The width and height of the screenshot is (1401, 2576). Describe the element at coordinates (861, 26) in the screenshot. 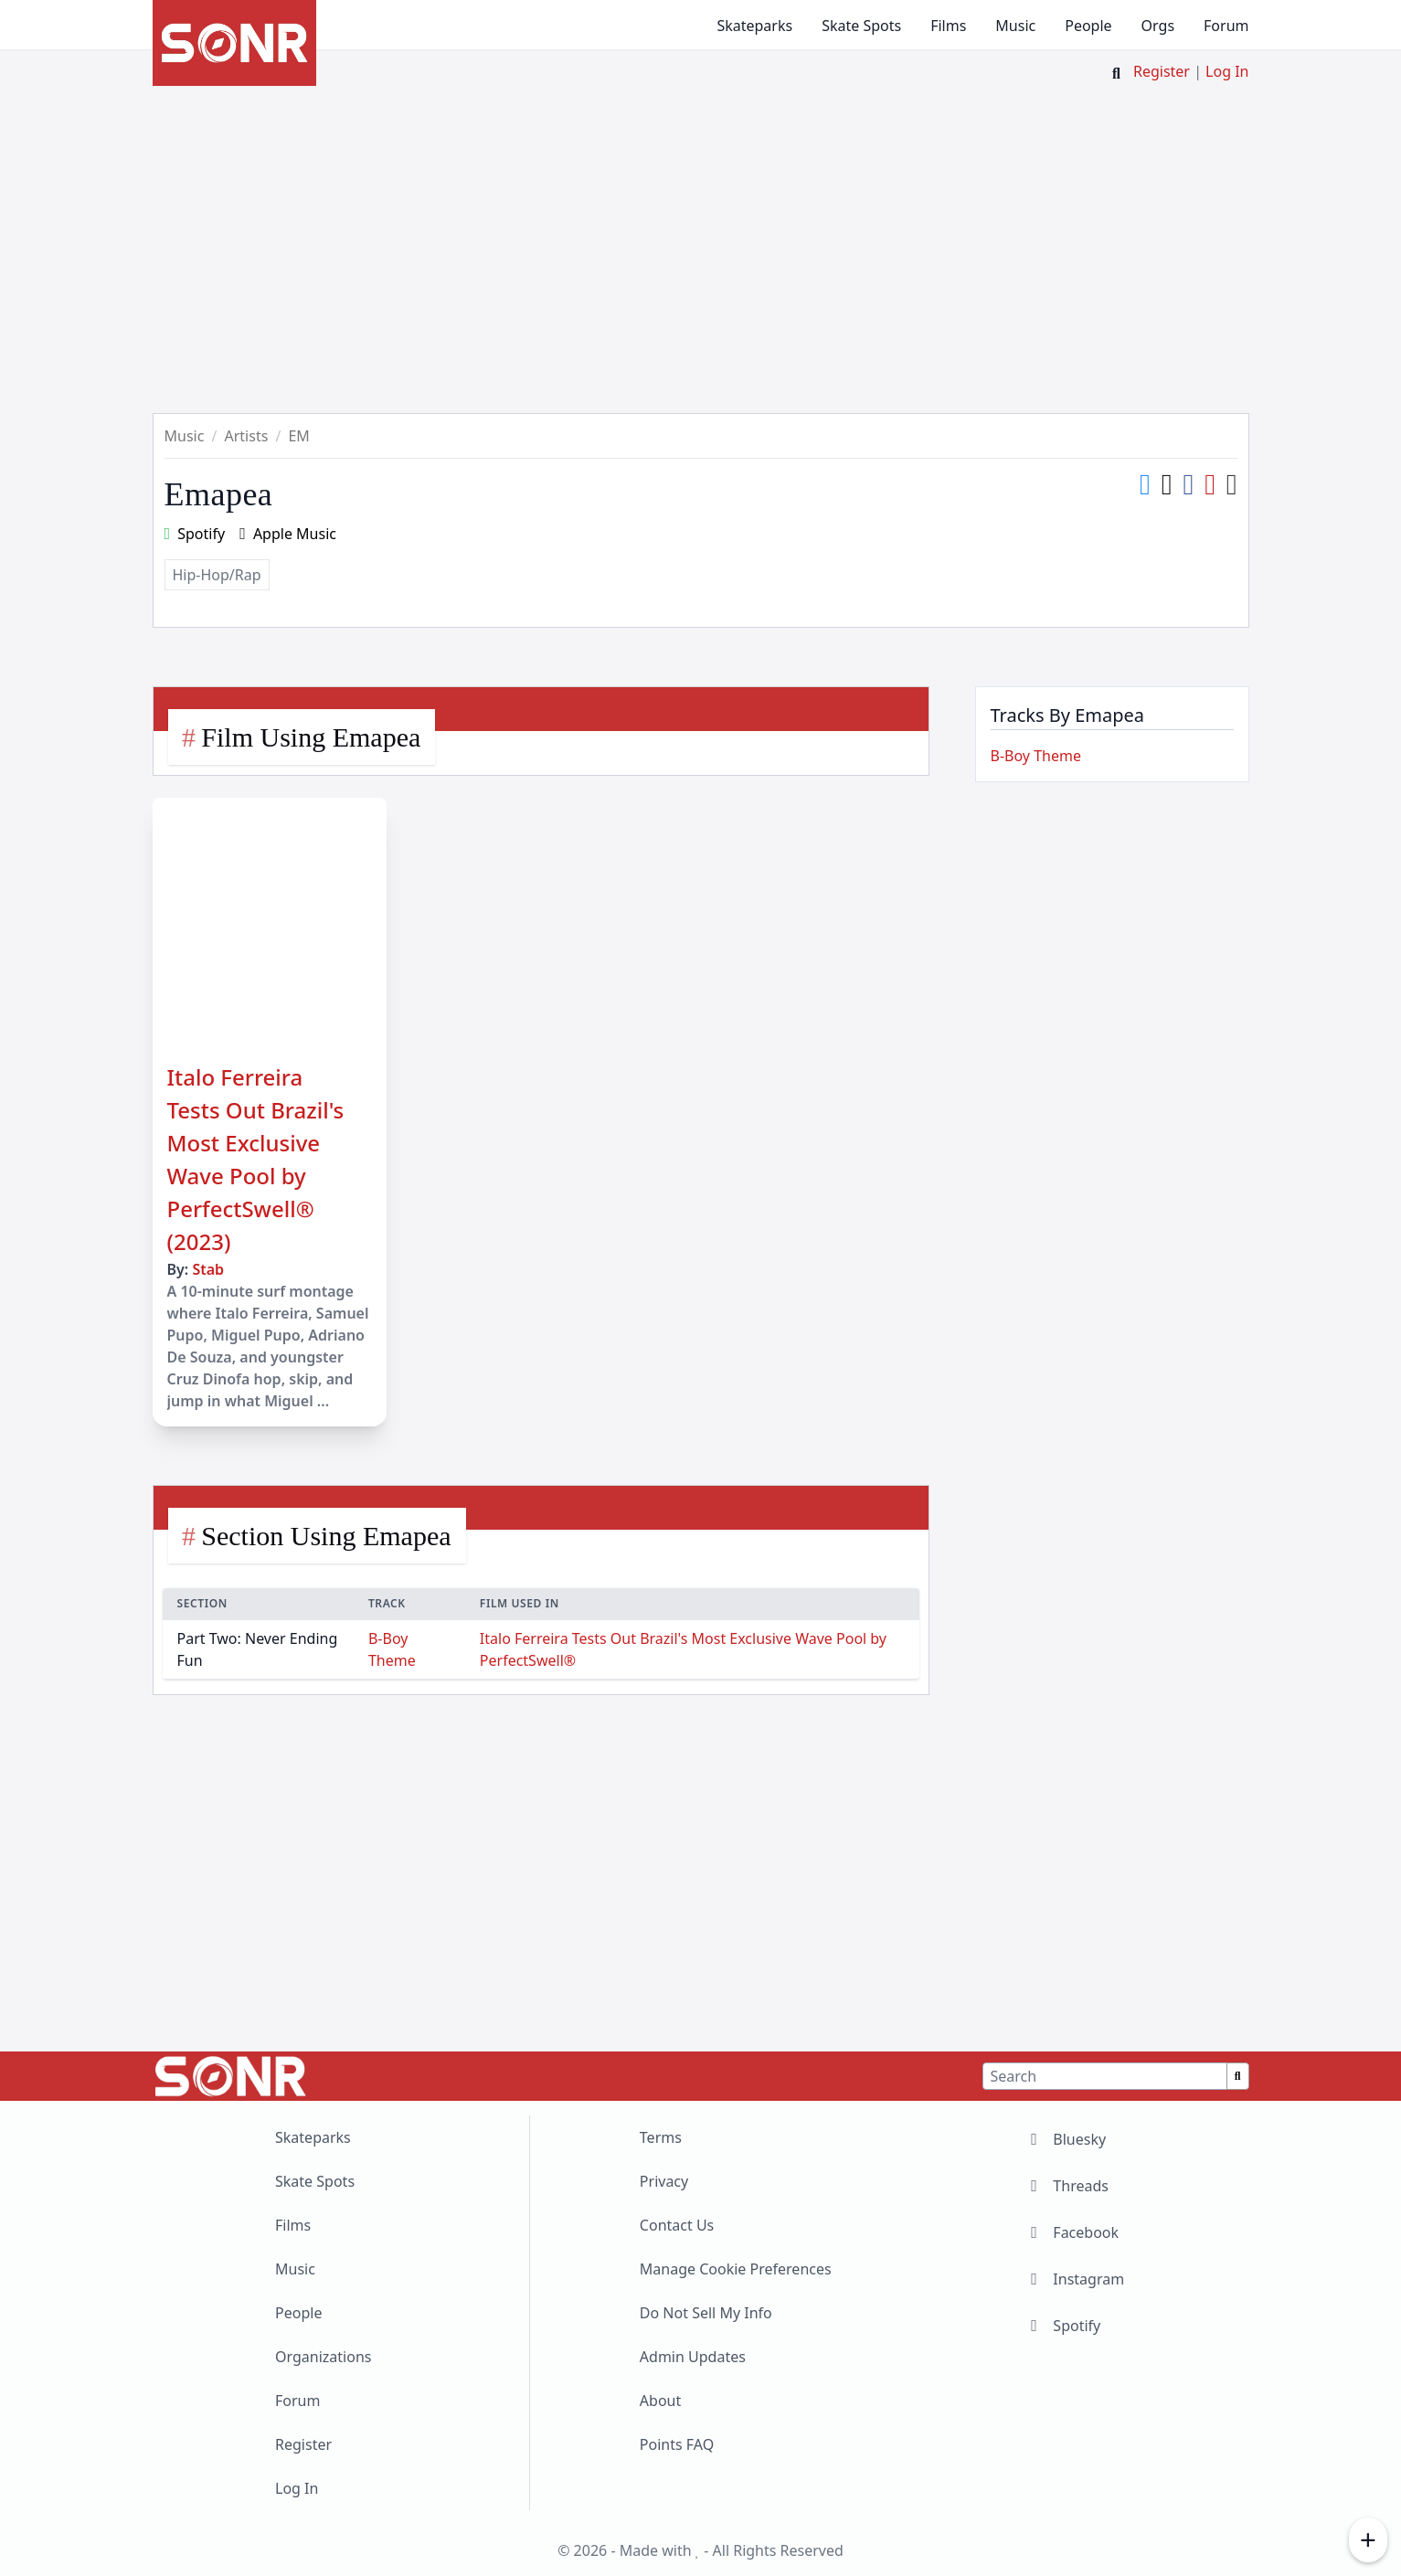

I see `Skate Spots` at that location.